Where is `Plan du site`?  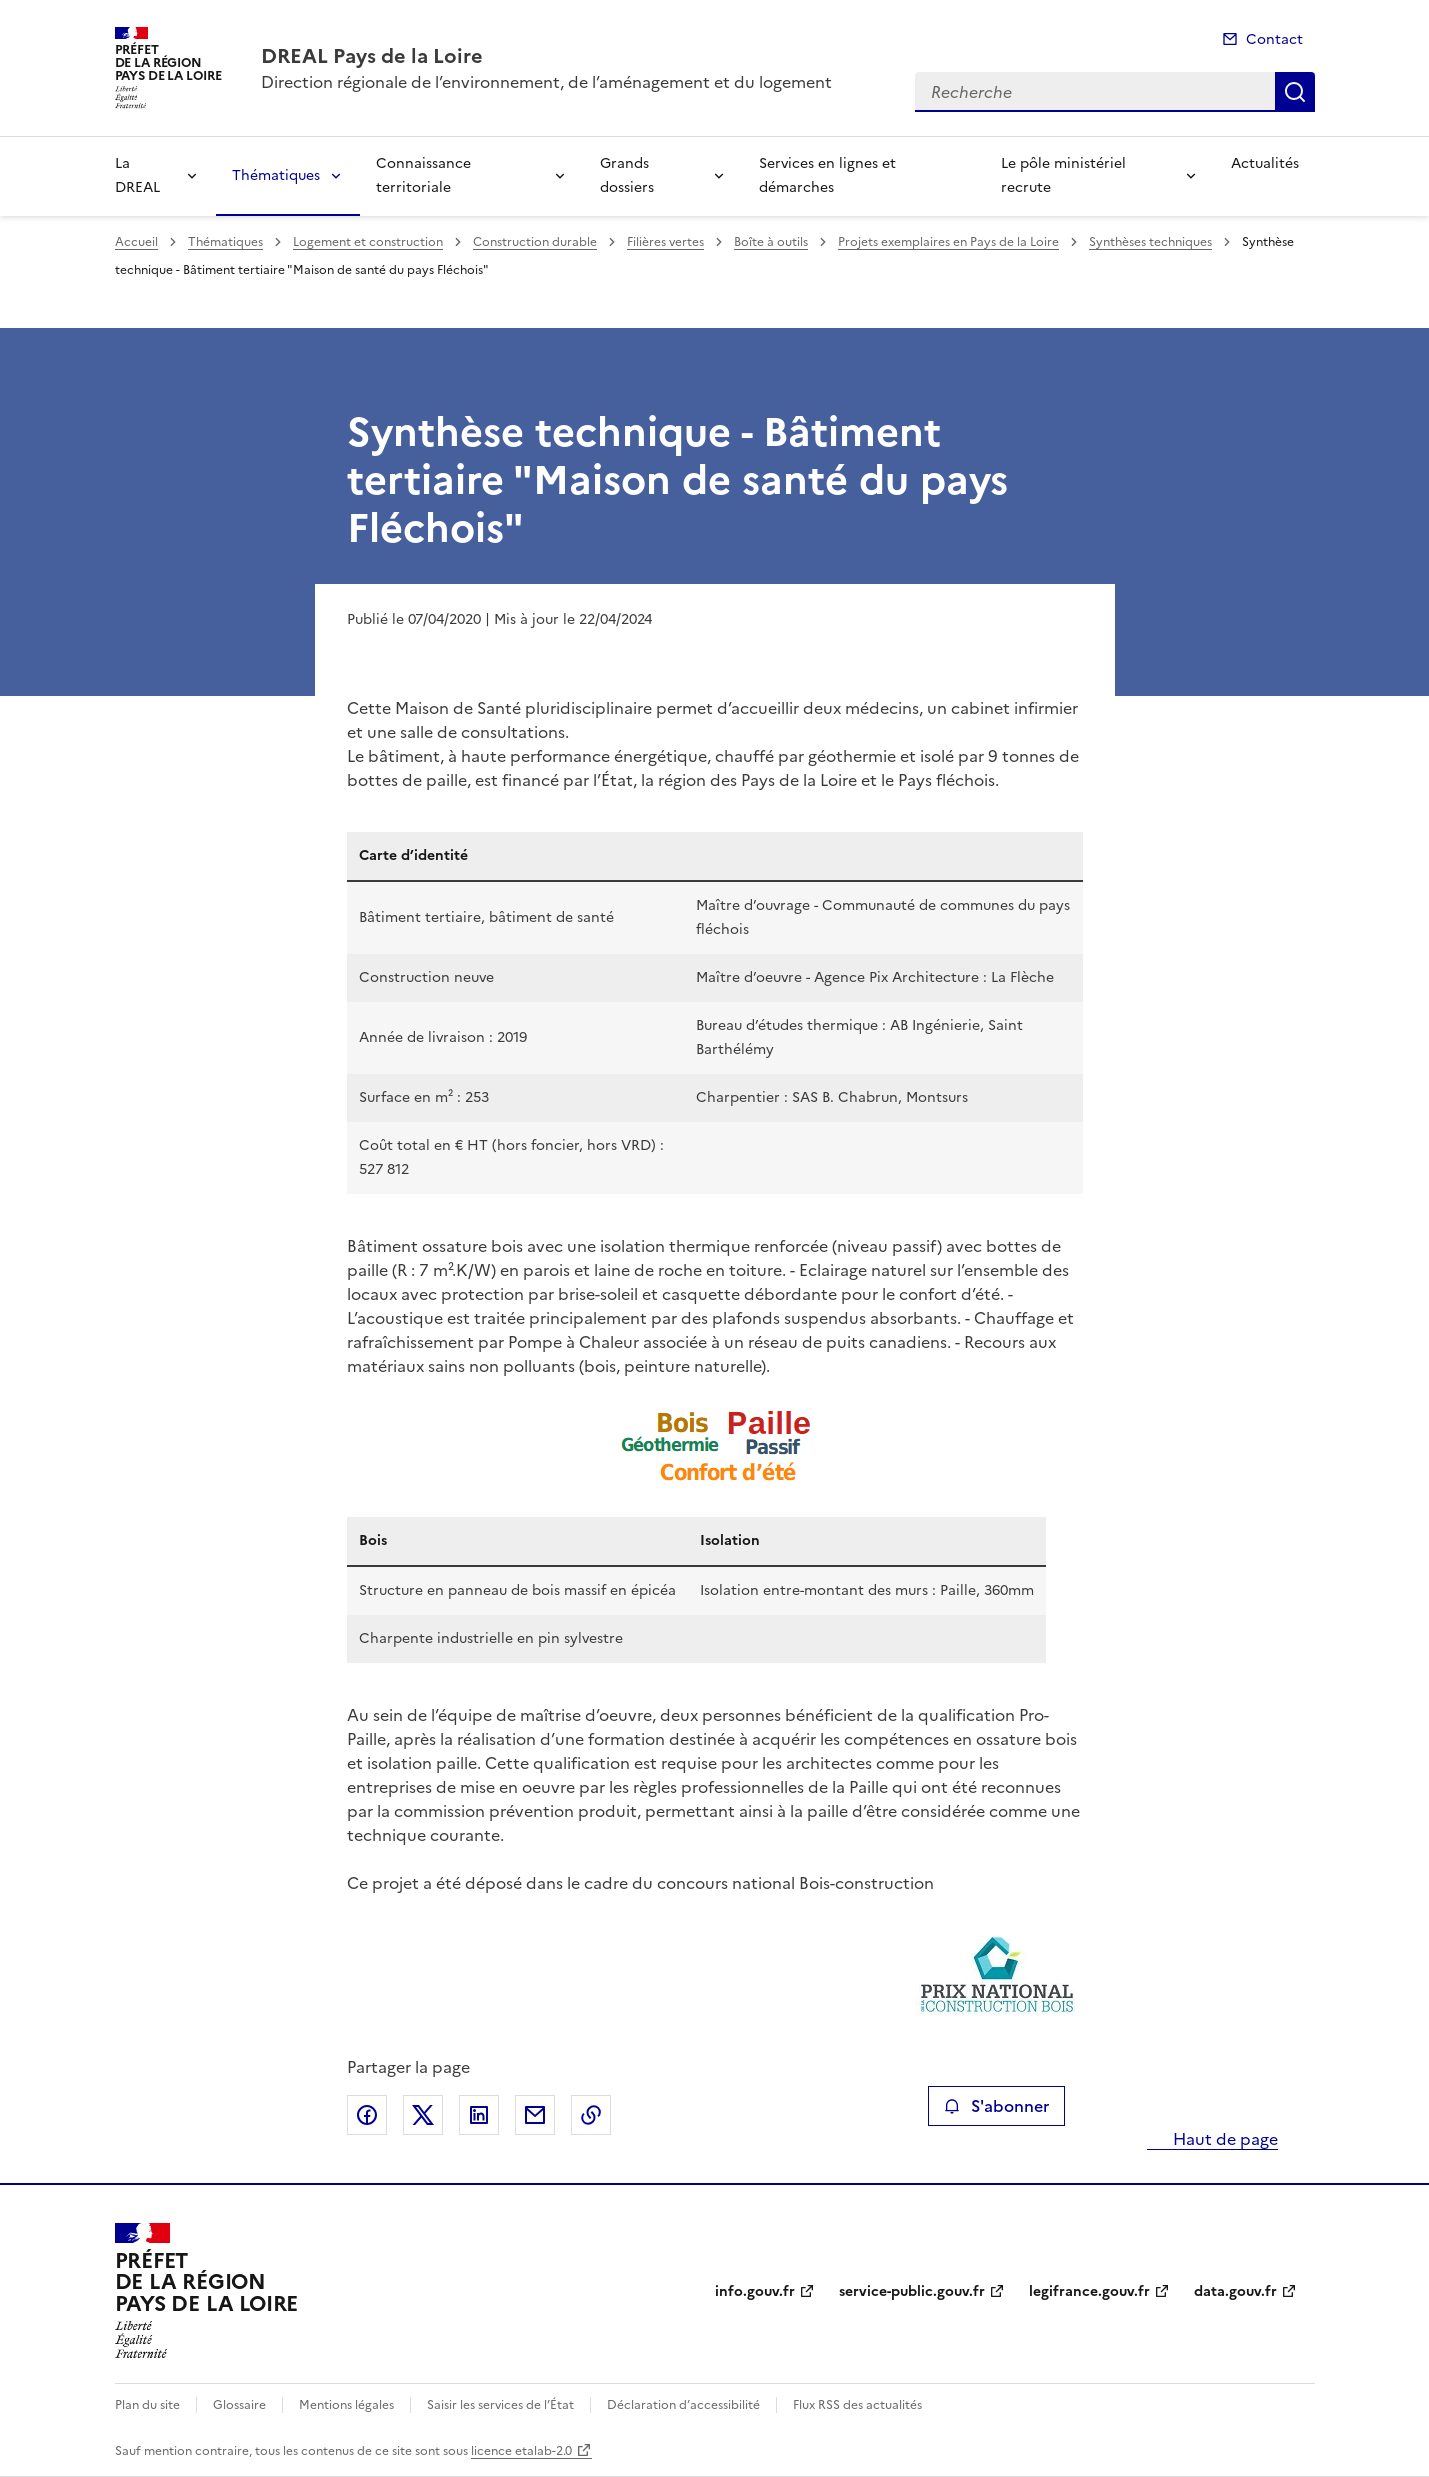 Plan du site is located at coordinates (147, 2405).